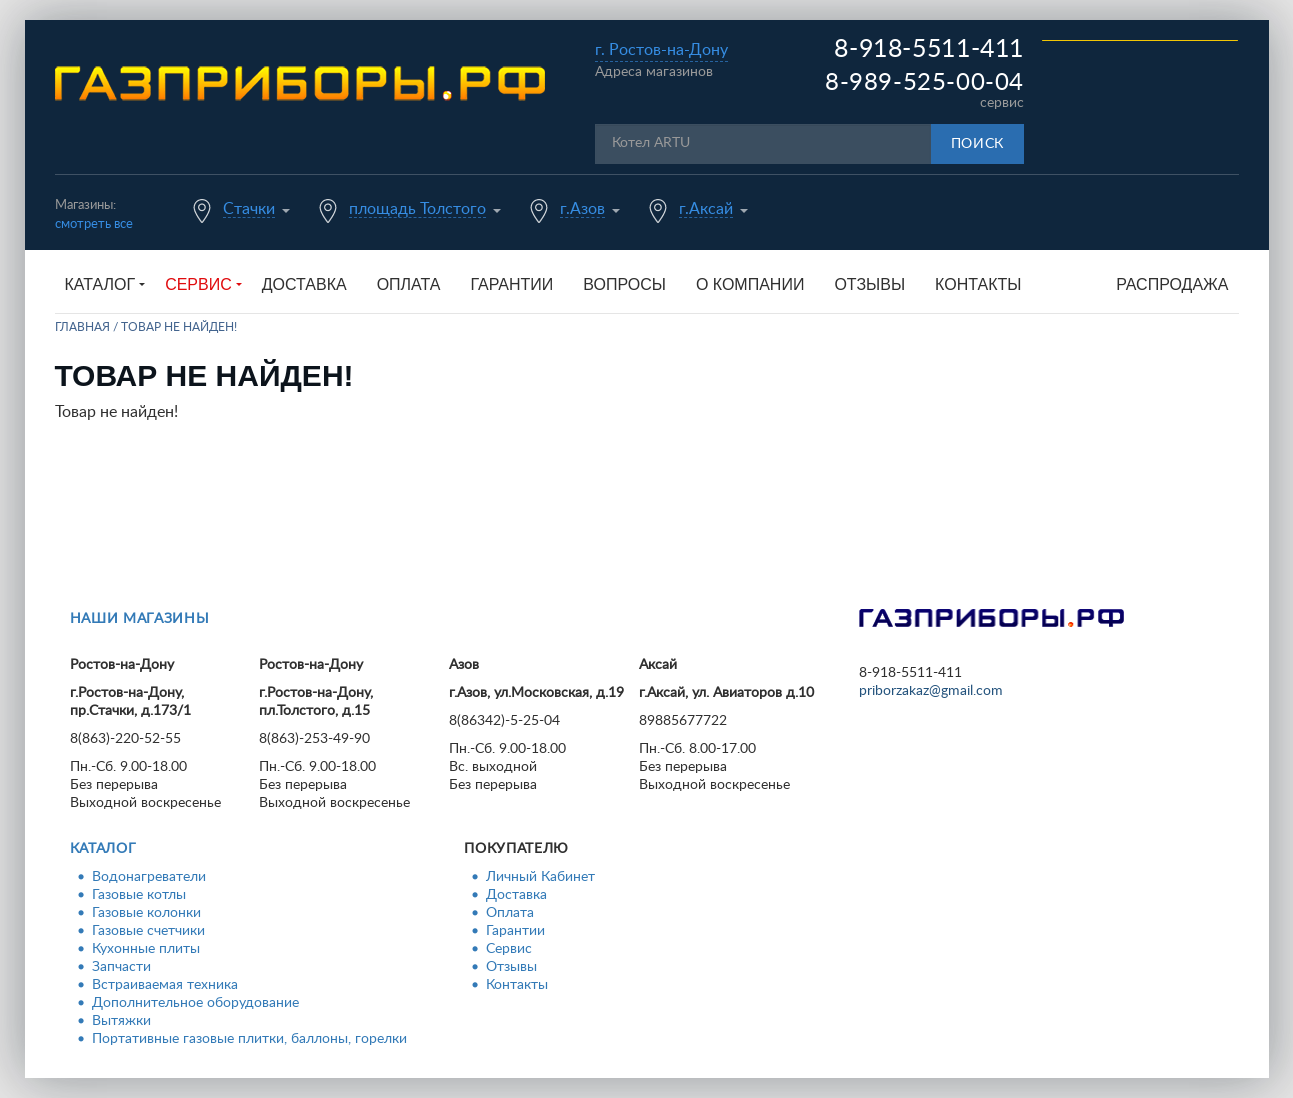 The width and height of the screenshot is (1293, 1098). I want to click on Контакты, so click(978, 284).